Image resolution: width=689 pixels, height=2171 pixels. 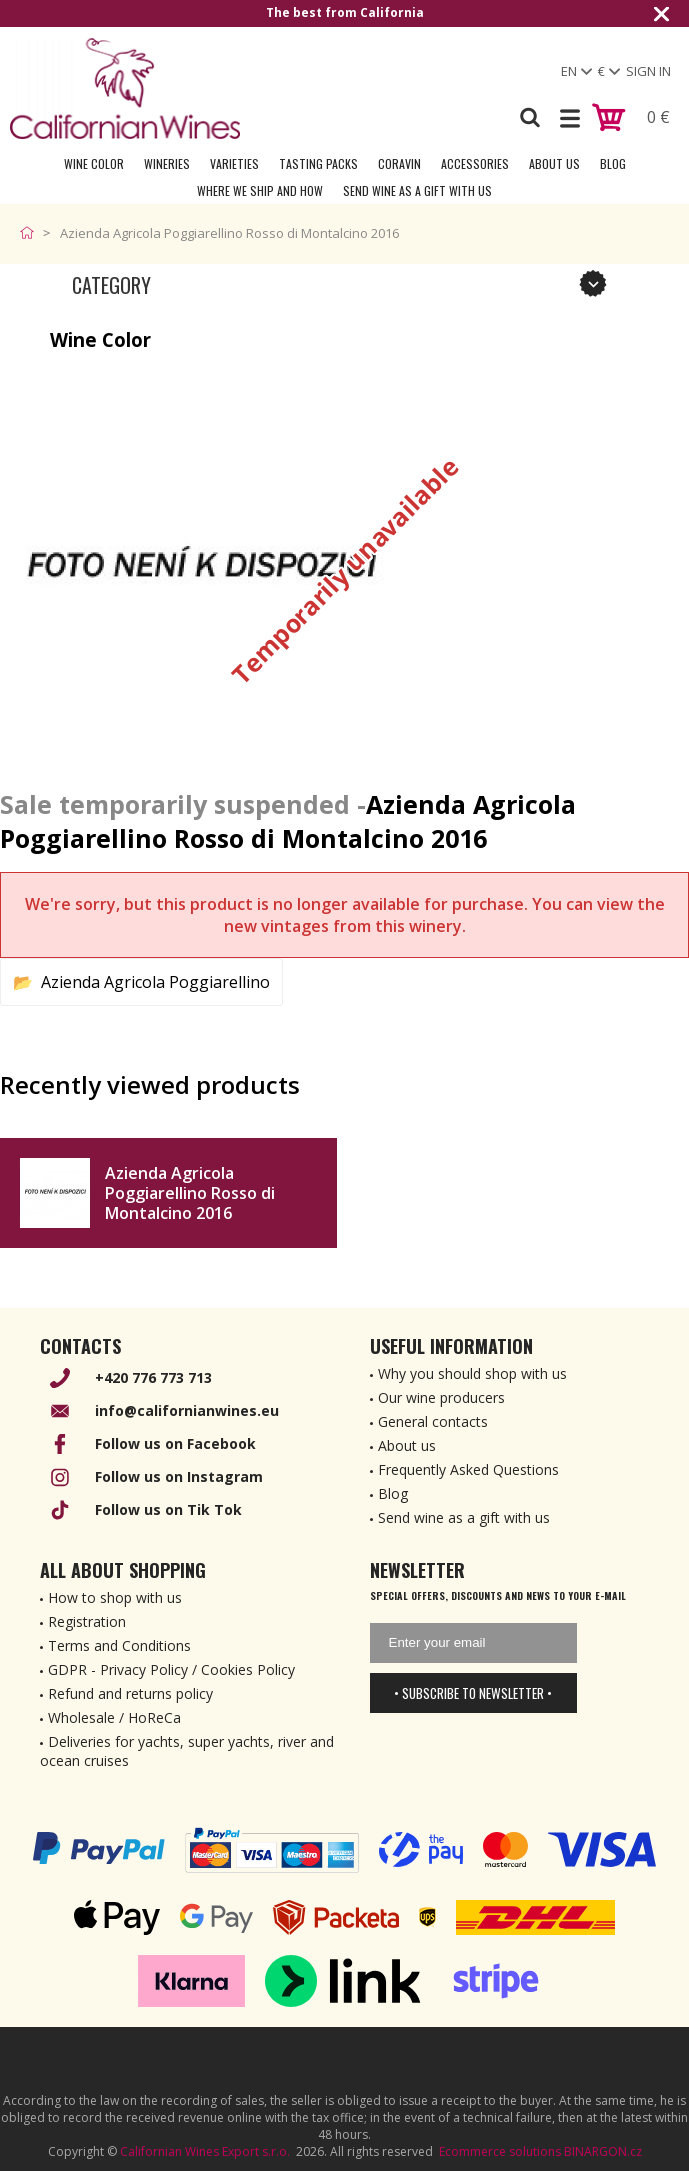 What do you see at coordinates (175, 1443) in the screenshot?
I see `Follow us on Facebook` at bounding box center [175, 1443].